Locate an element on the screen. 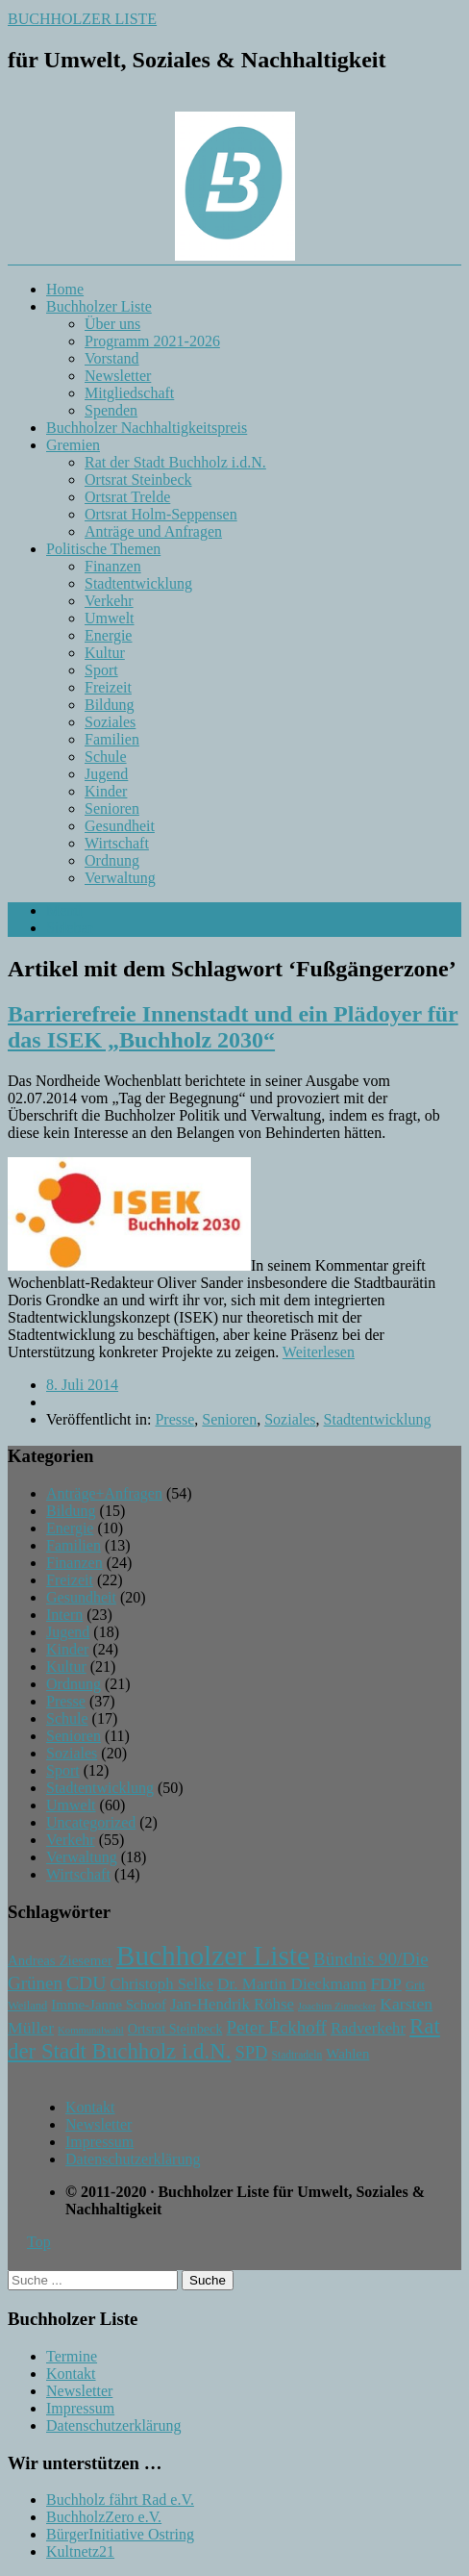  Datenschutzerklärung is located at coordinates (132, 2159).